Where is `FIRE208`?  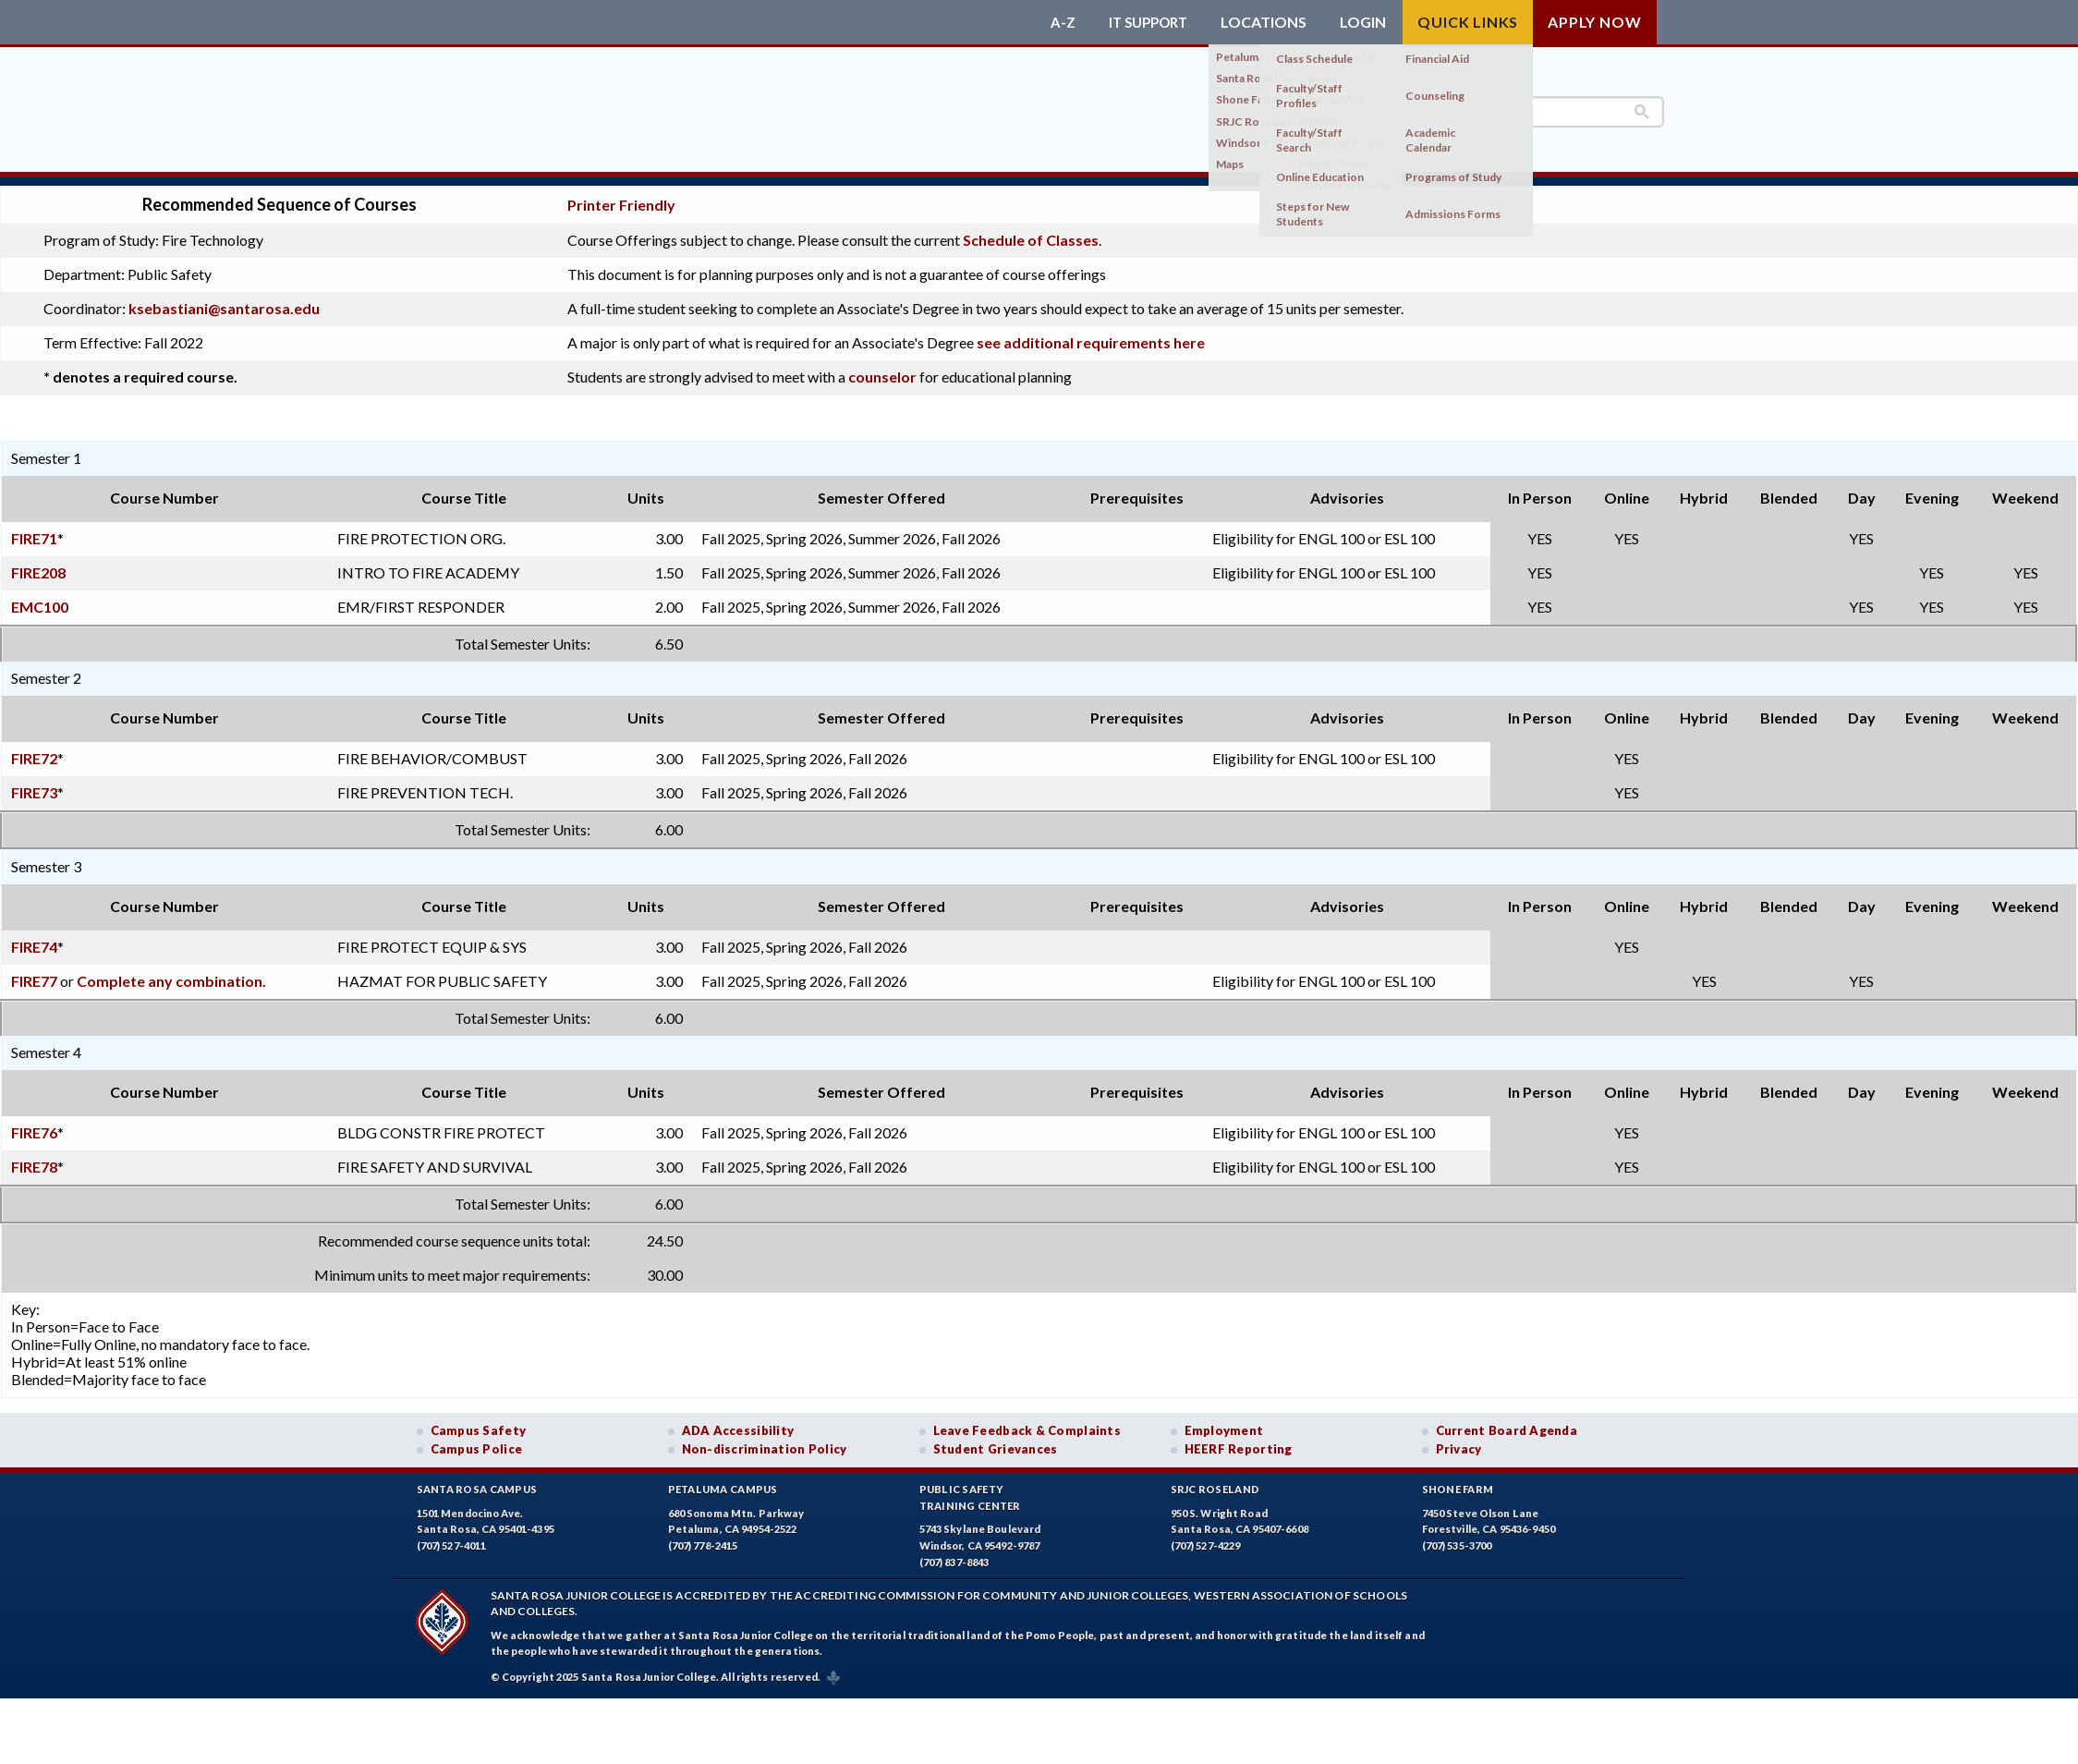 FIRE208 is located at coordinates (38, 563).